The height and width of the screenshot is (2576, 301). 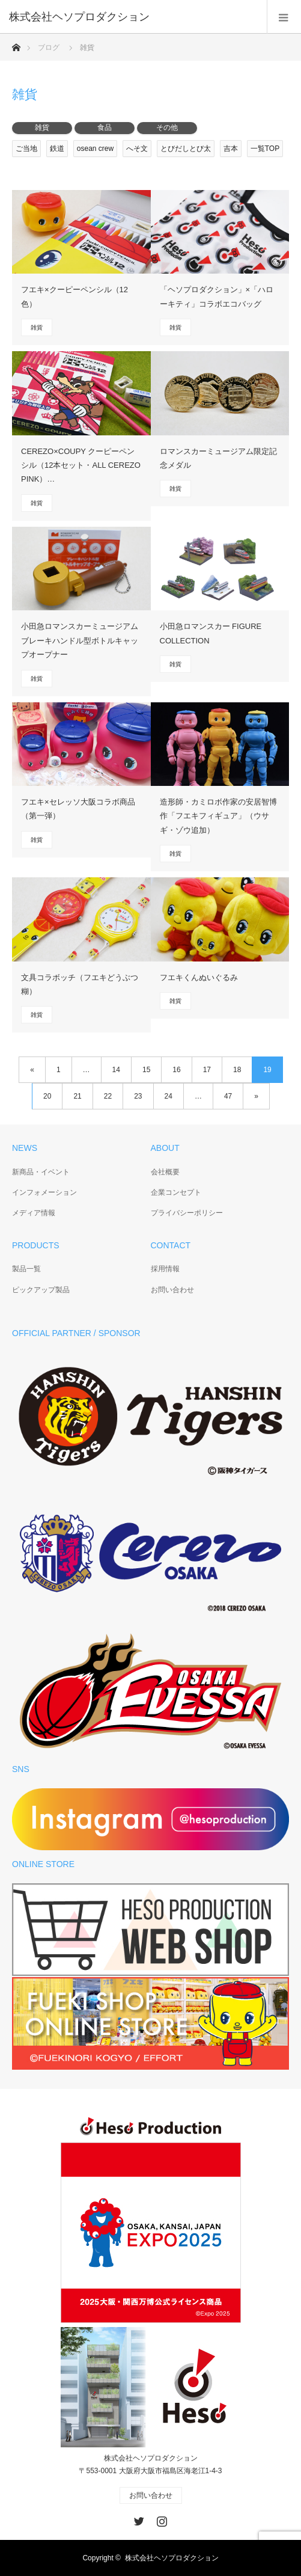 What do you see at coordinates (79, 640) in the screenshot?
I see `小田急ロマンスカーミュージアムブレーキハンドル型ボトルキャップオープナー` at bounding box center [79, 640].